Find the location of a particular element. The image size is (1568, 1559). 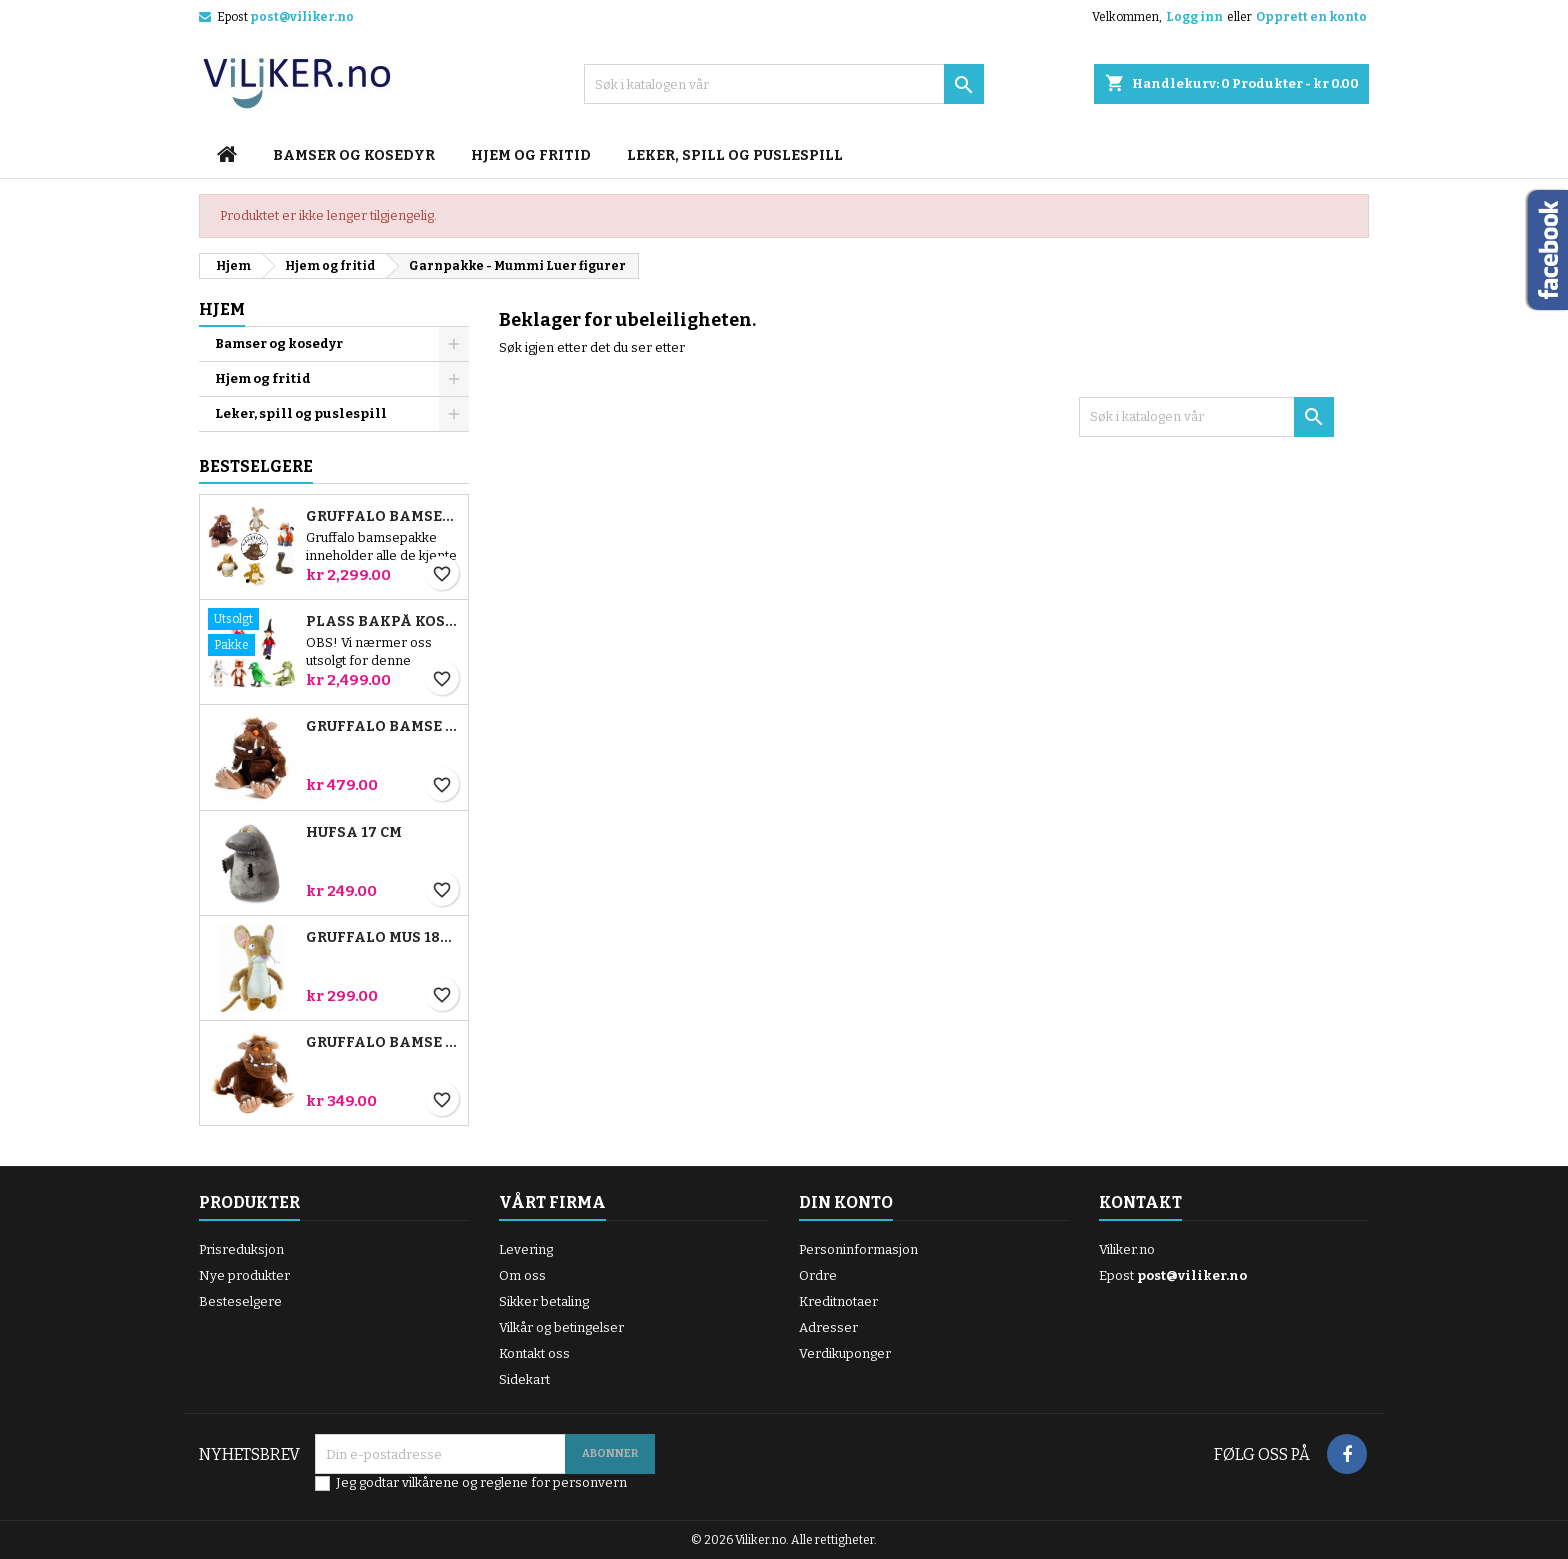

Nye produkter is located at coordinates (244, 1275).